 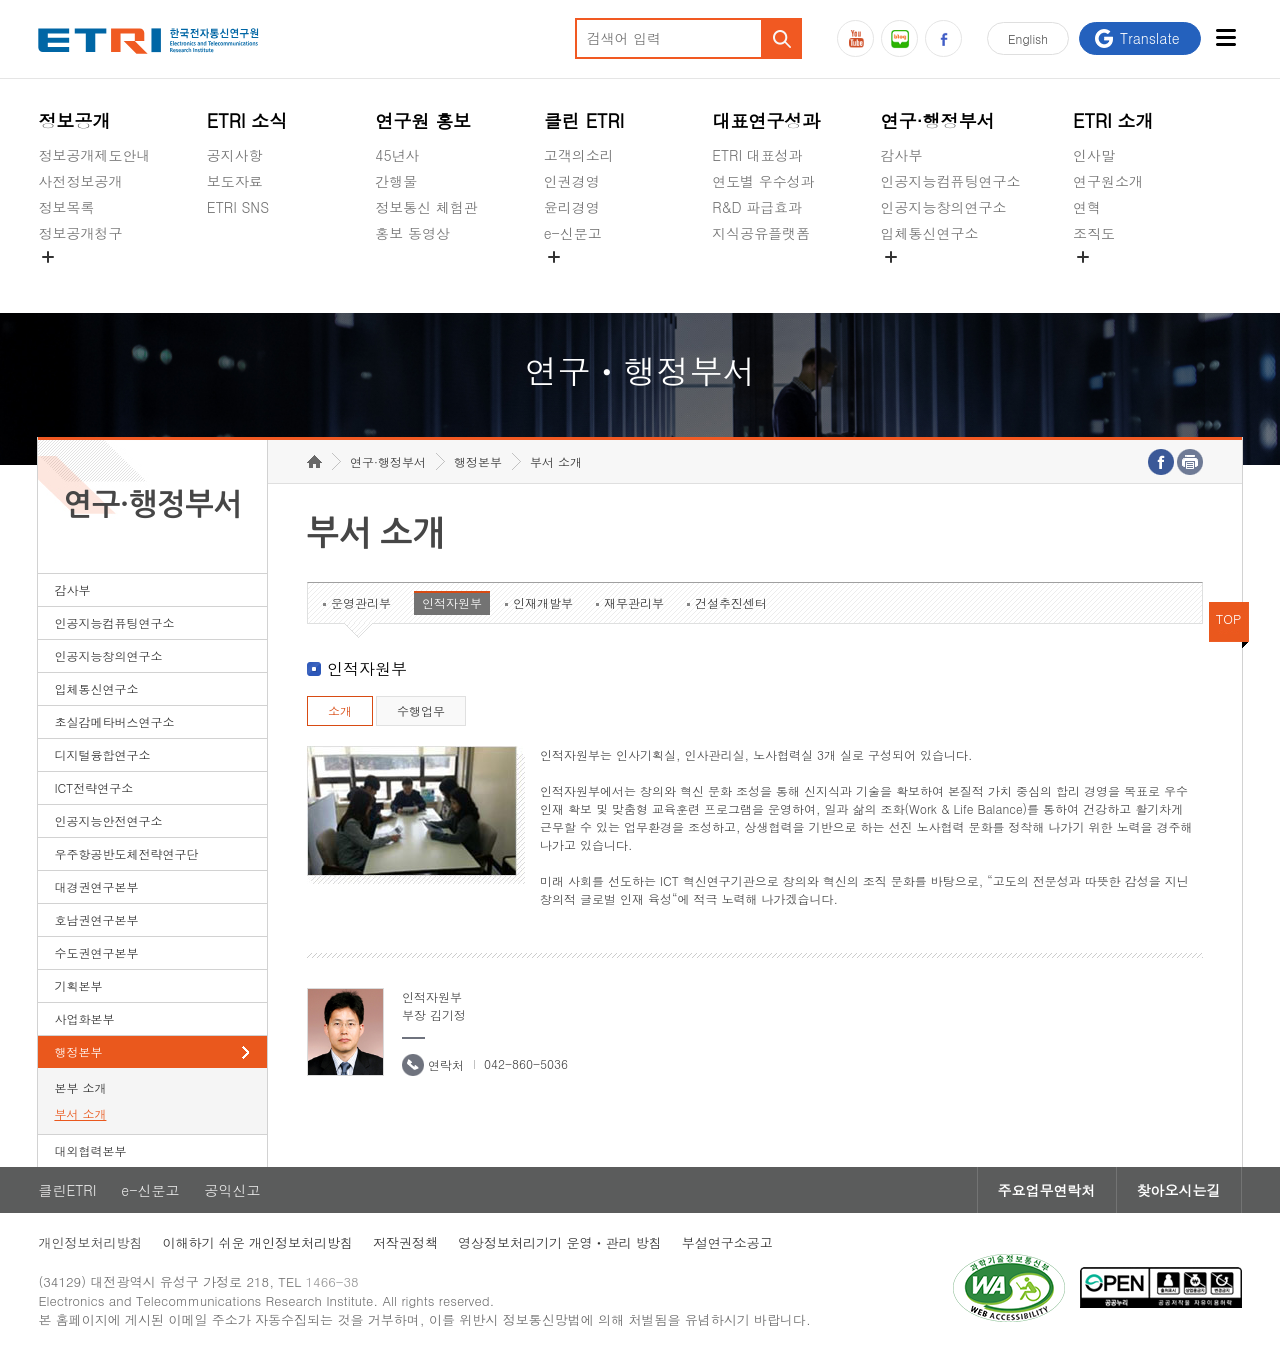 What do you see at coordinates (757, 207) in the screenshot?
I see `R&D 파급효과` at bounding box center [757, 207].